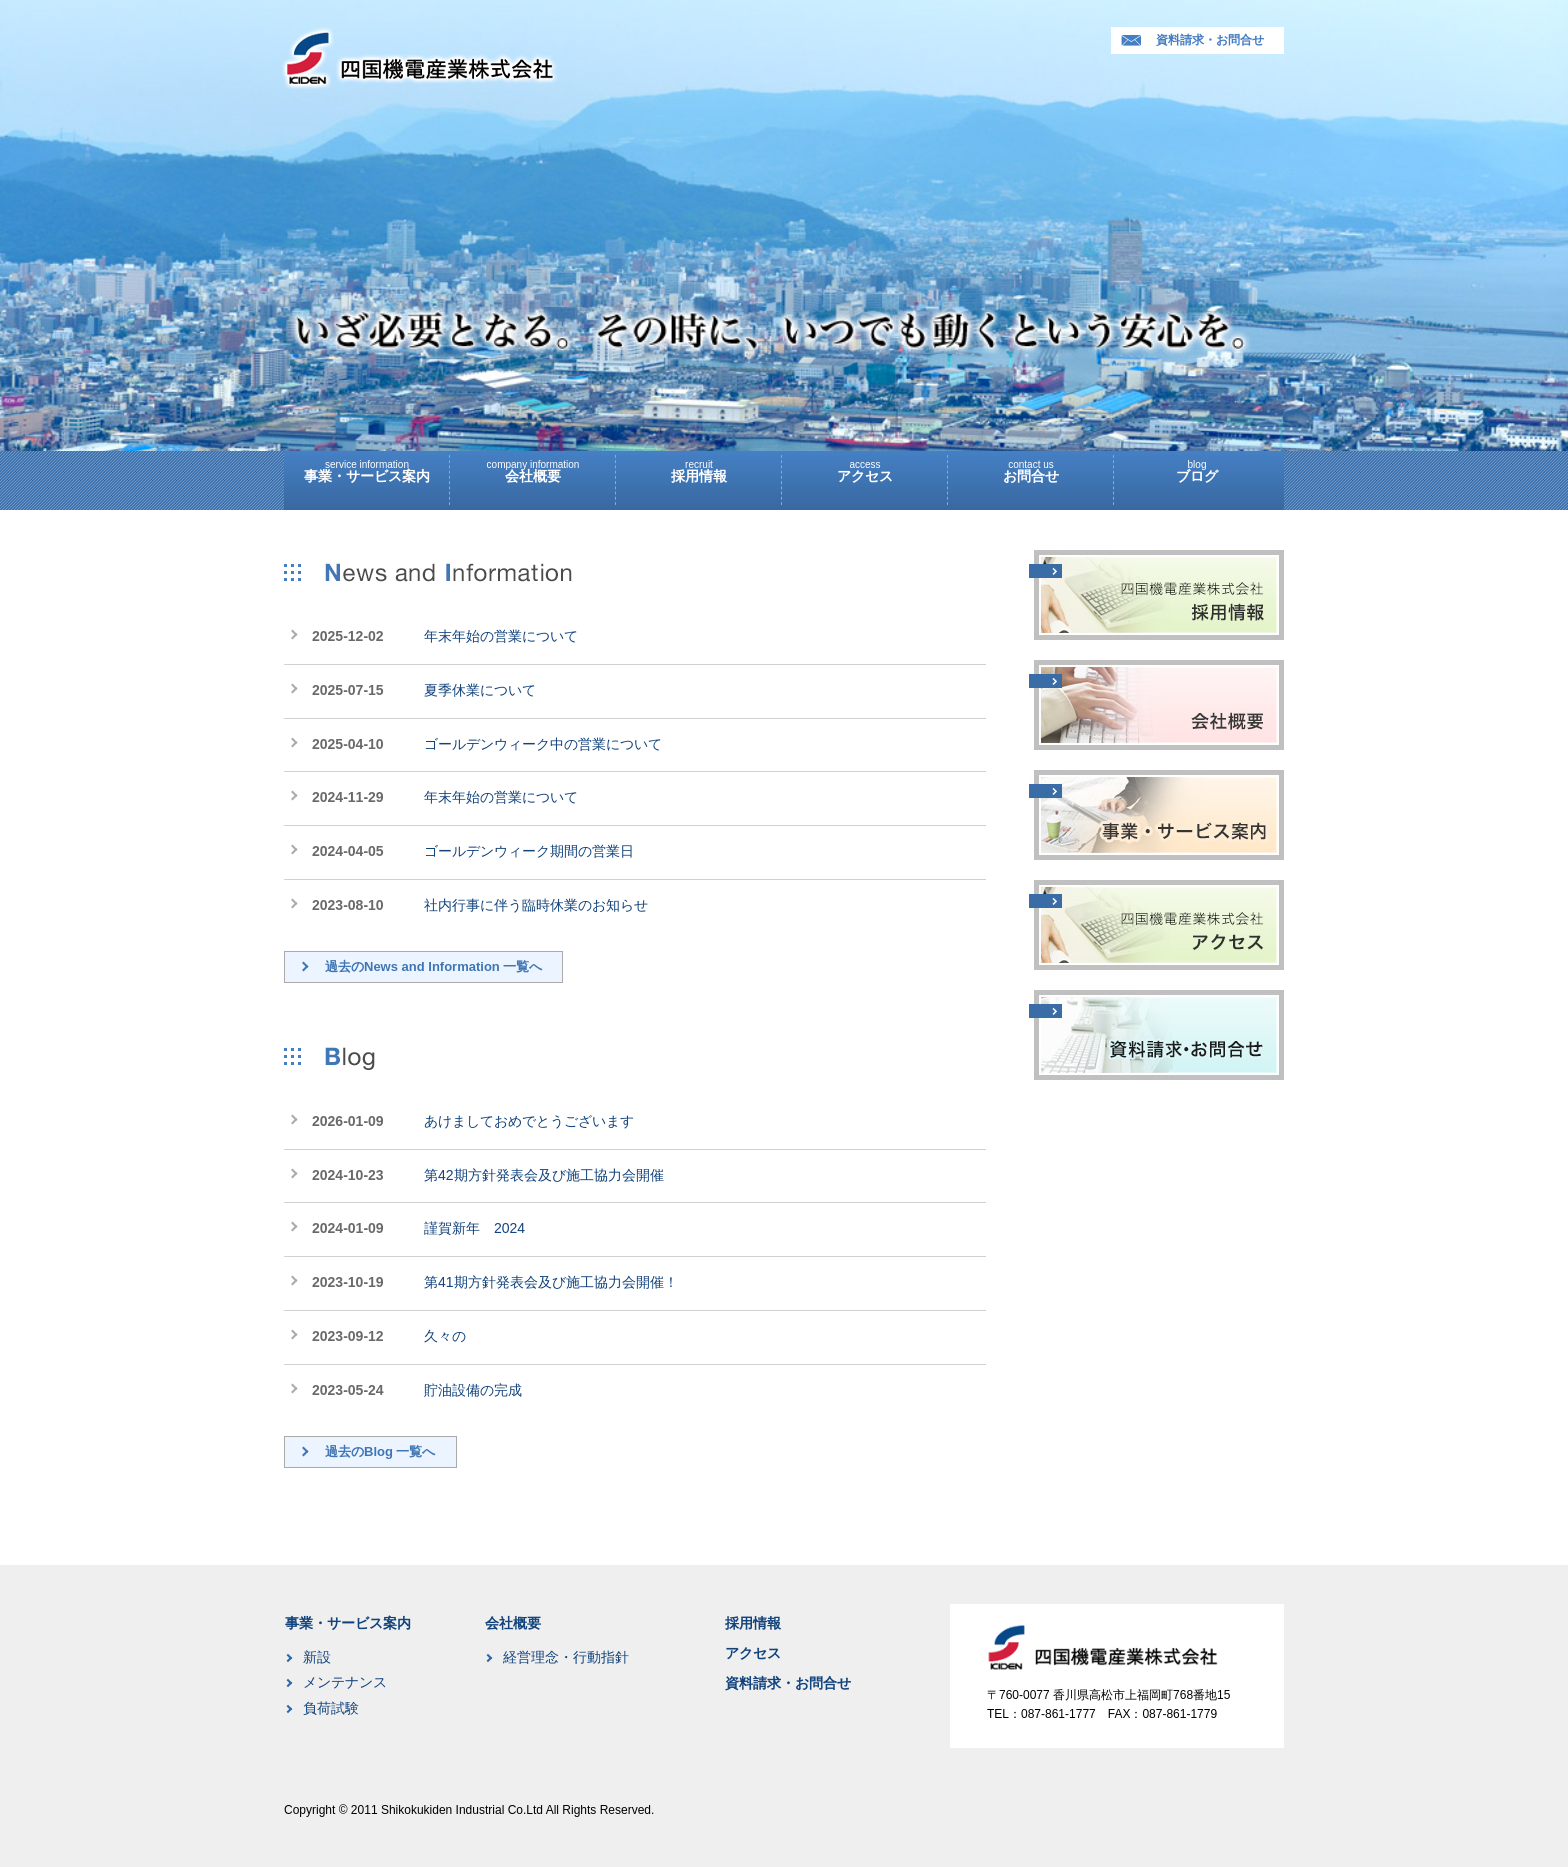  Describe the element at coordinates (865, 467) in the screenshot. I see `アクセス` at that location.